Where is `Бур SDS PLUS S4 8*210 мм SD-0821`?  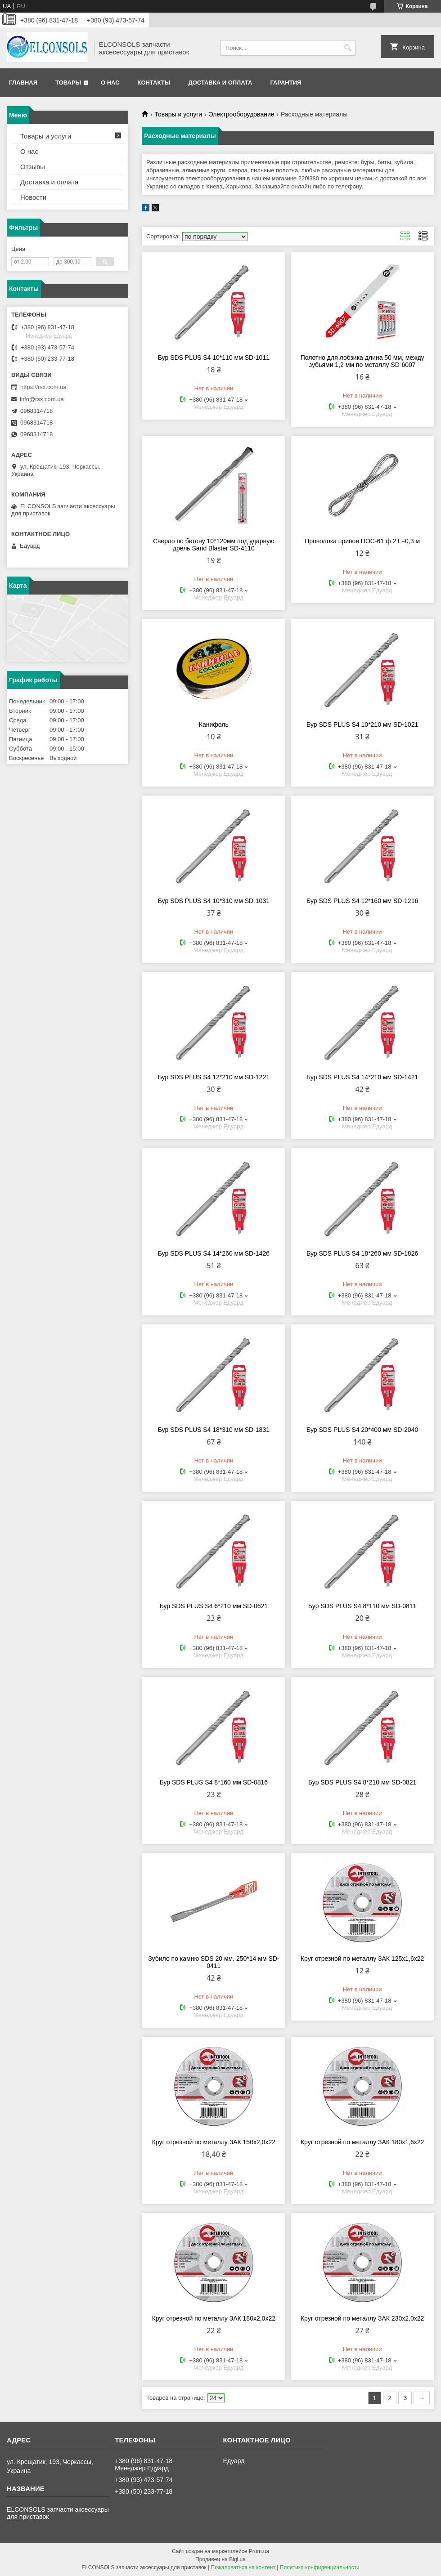
Бур SDS PLUS S4 8*210 мм SD-0821 is located at coordinates (362, 1782).